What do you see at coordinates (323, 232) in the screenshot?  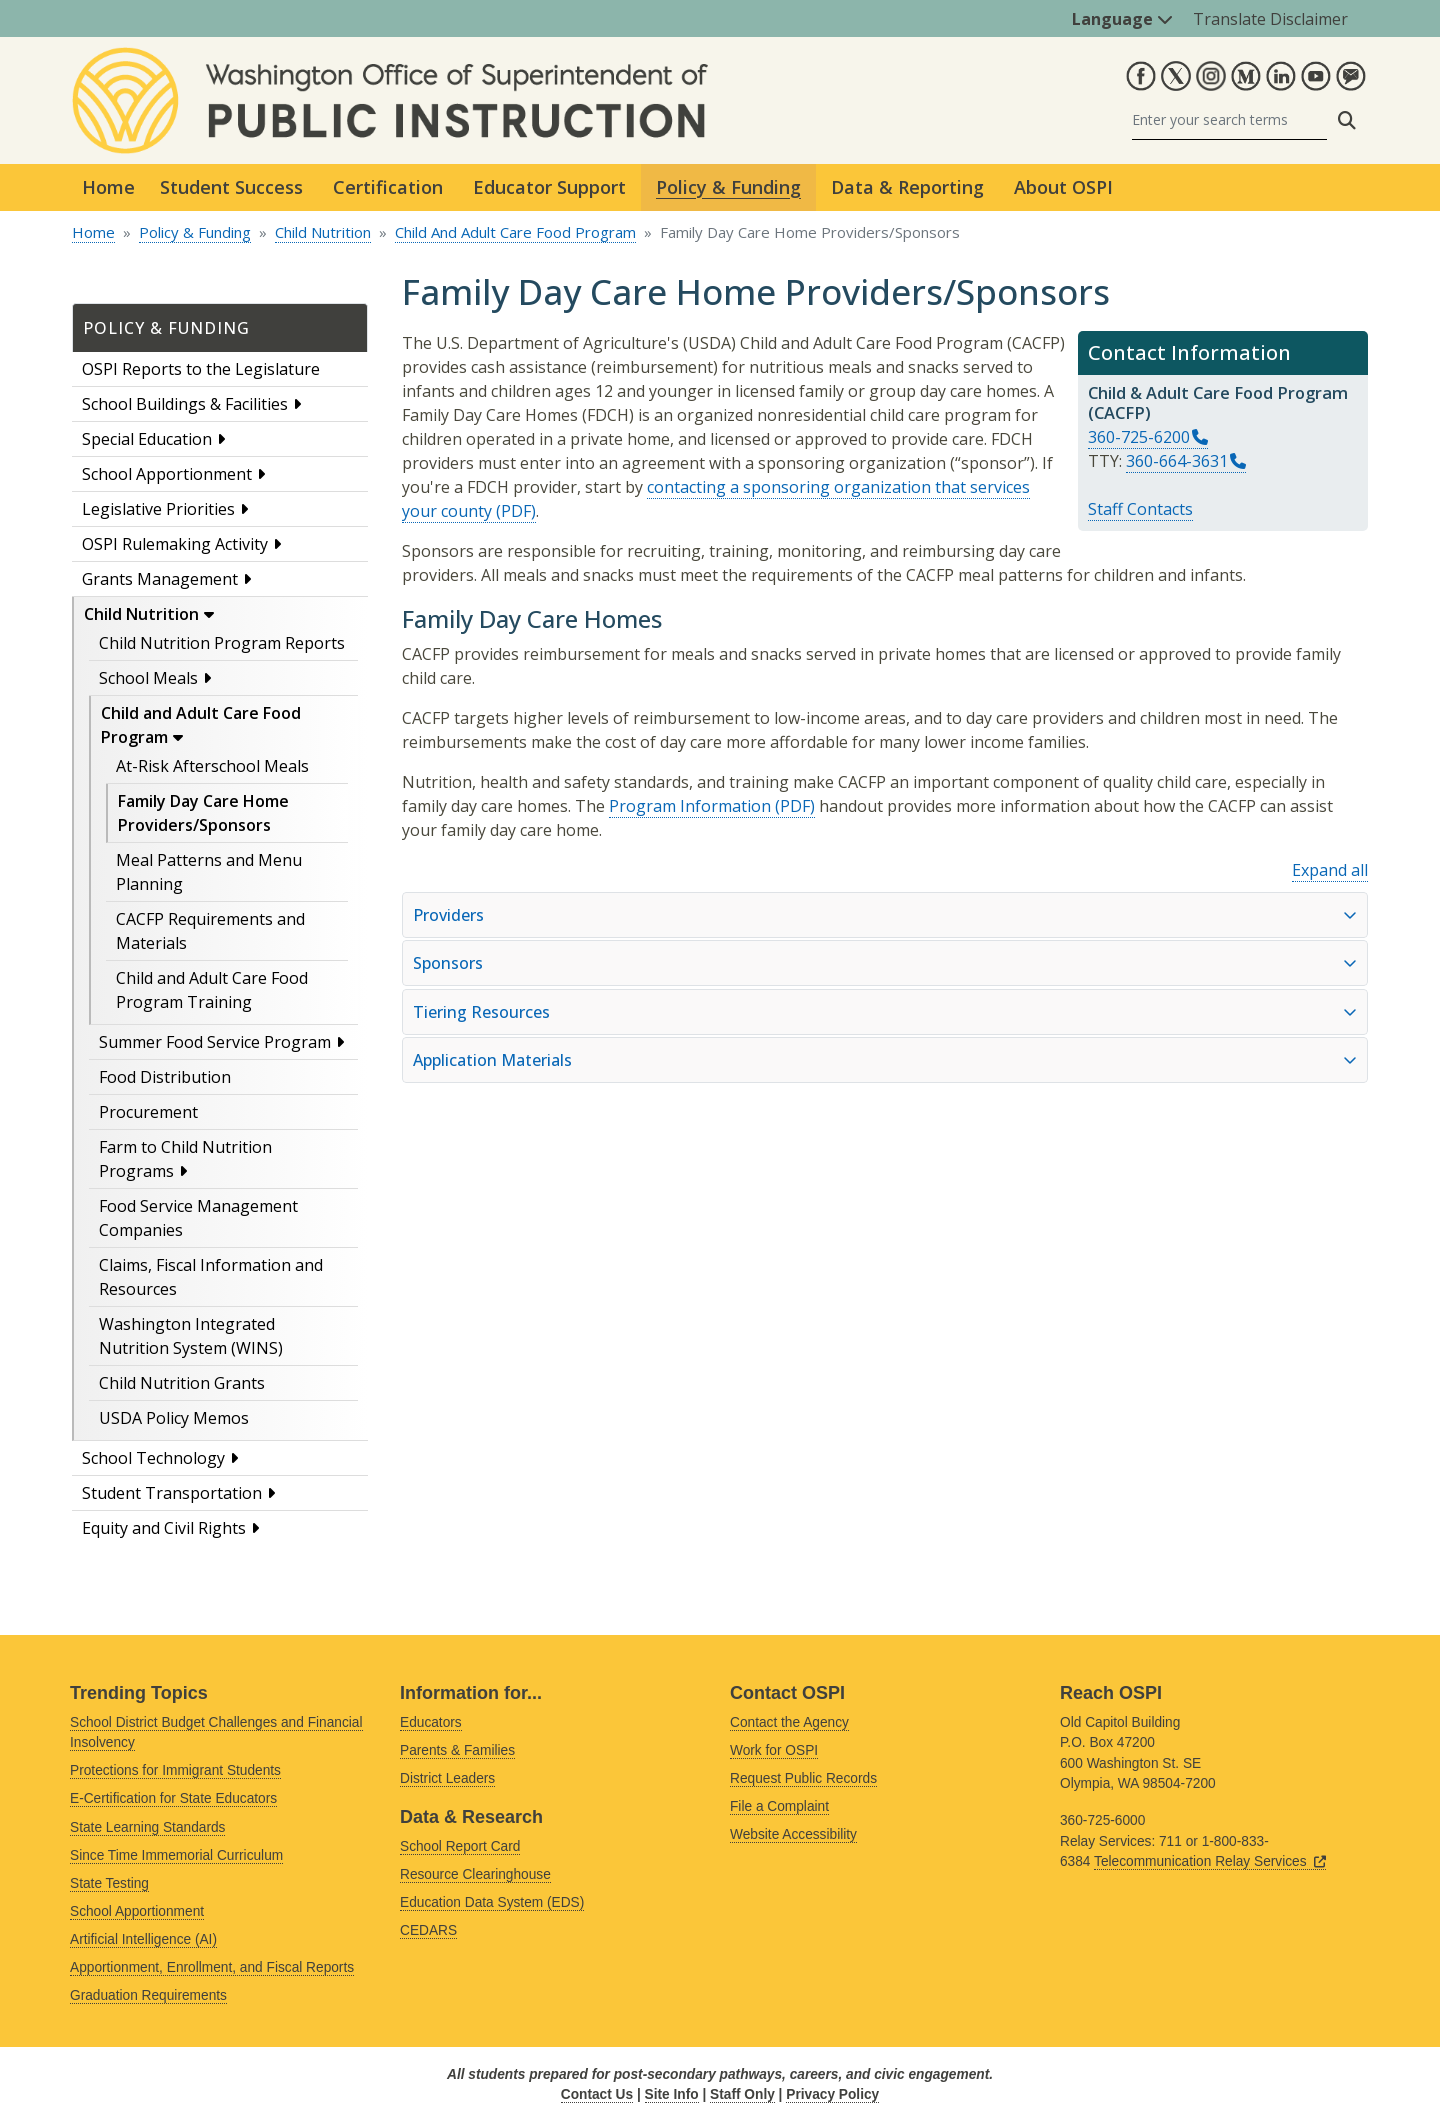 I see `Child Nutrition` at bounding box center [323, 232].